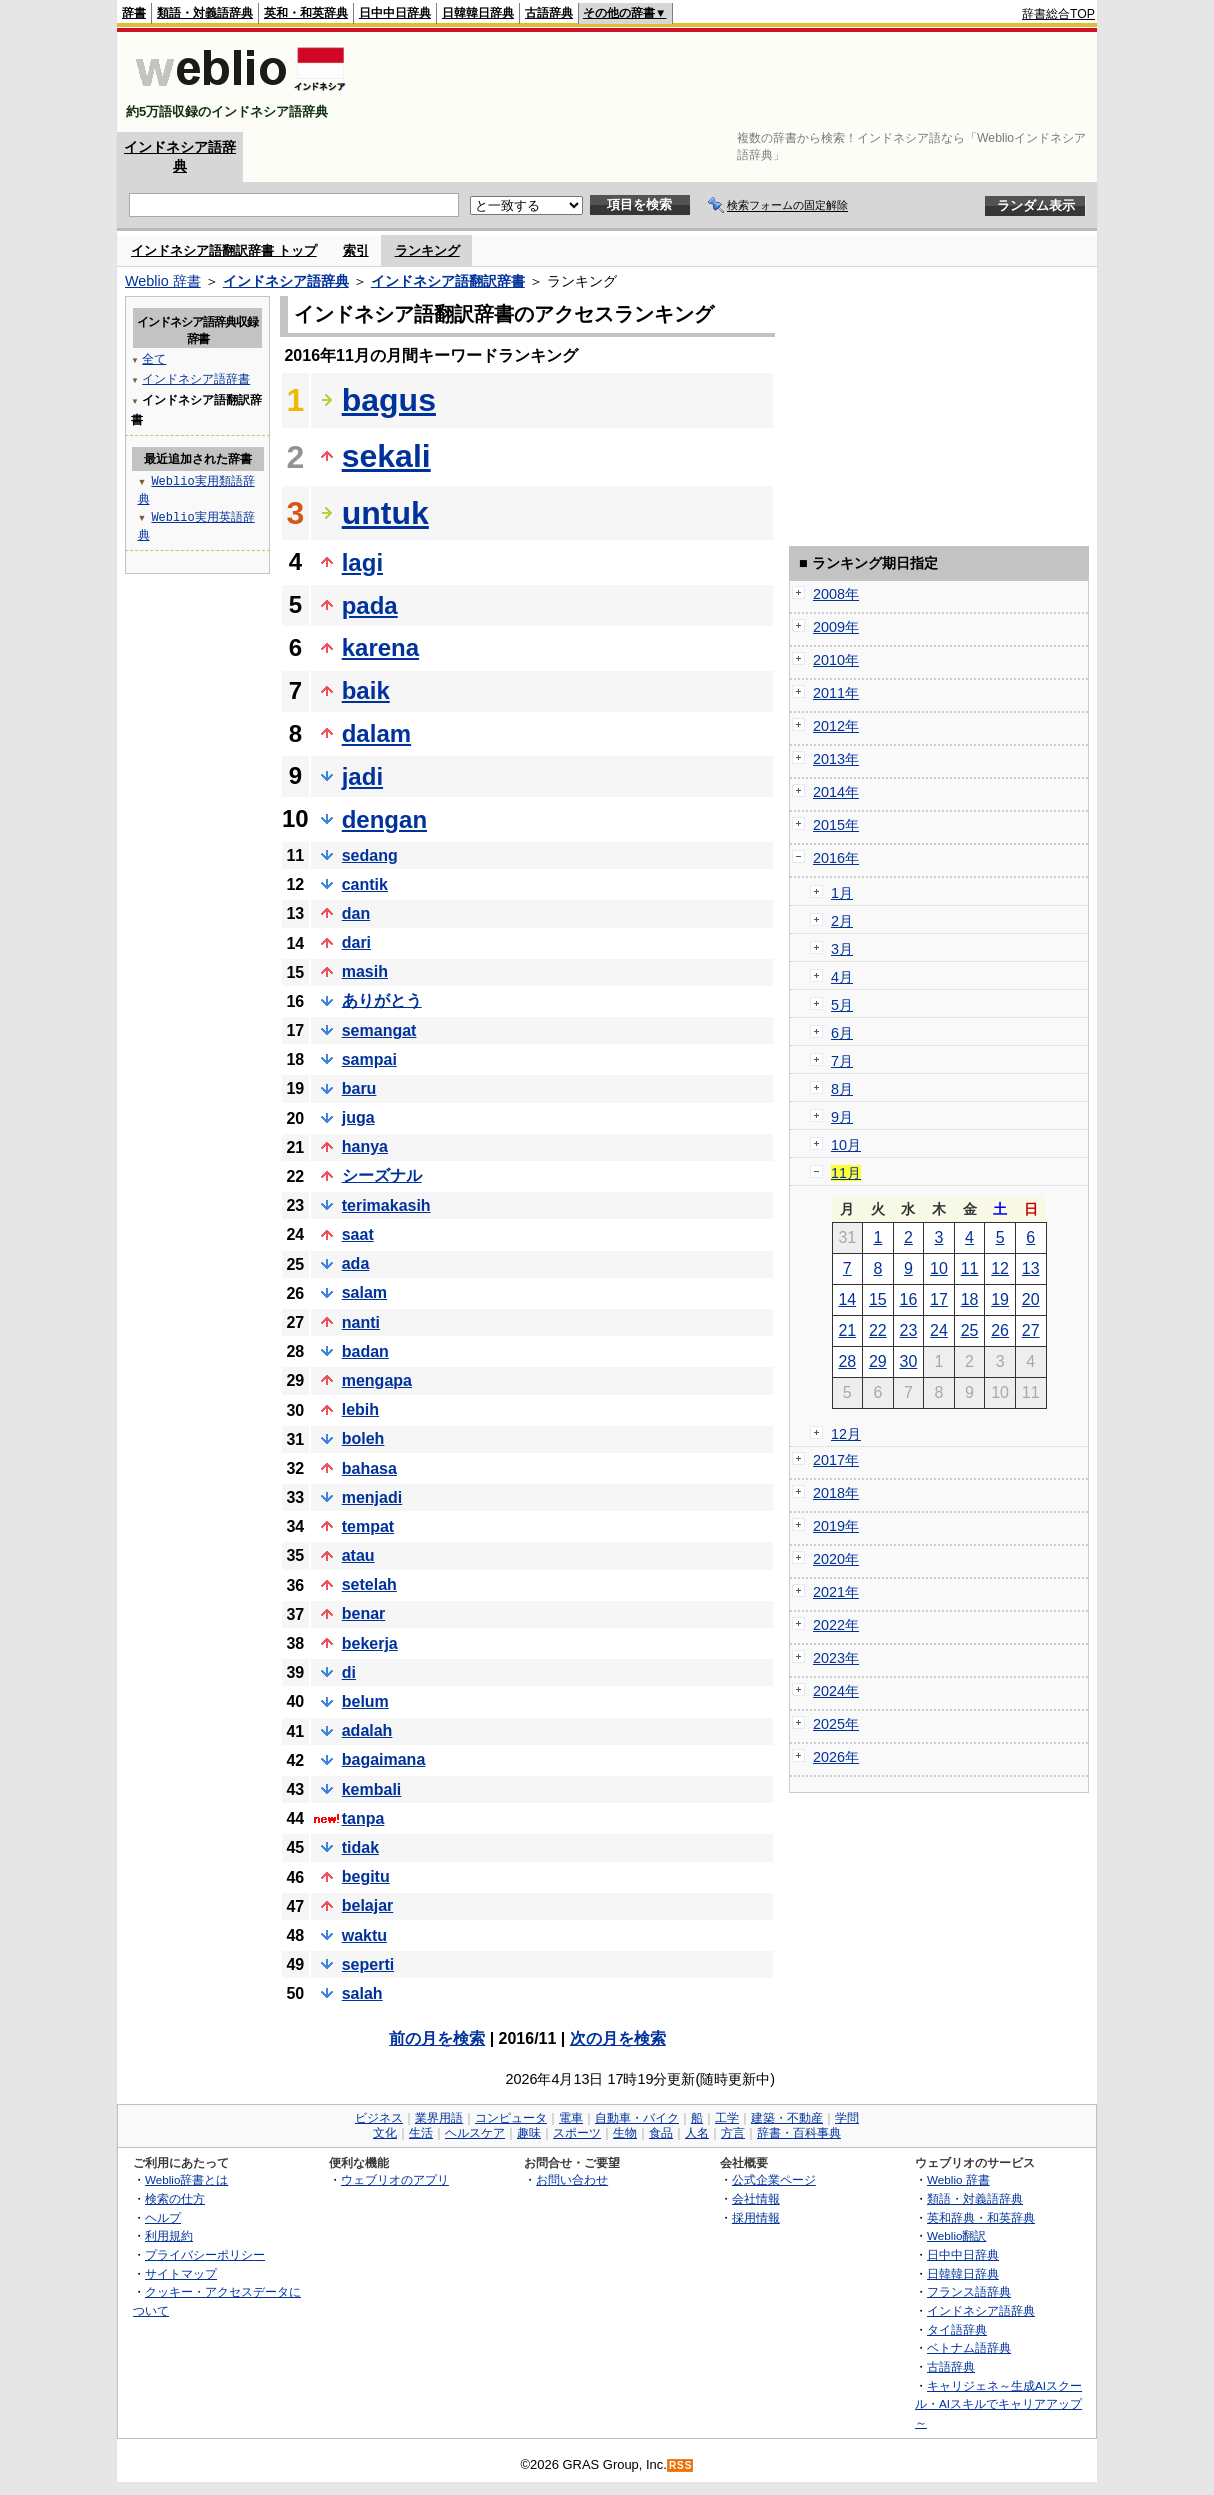 Image resolution: width=1214 pixels, height=2495 pixels. What do you see at coordinates (370, 855) in the screenshot?
I see `sedang` at bounding box center [370, 855].